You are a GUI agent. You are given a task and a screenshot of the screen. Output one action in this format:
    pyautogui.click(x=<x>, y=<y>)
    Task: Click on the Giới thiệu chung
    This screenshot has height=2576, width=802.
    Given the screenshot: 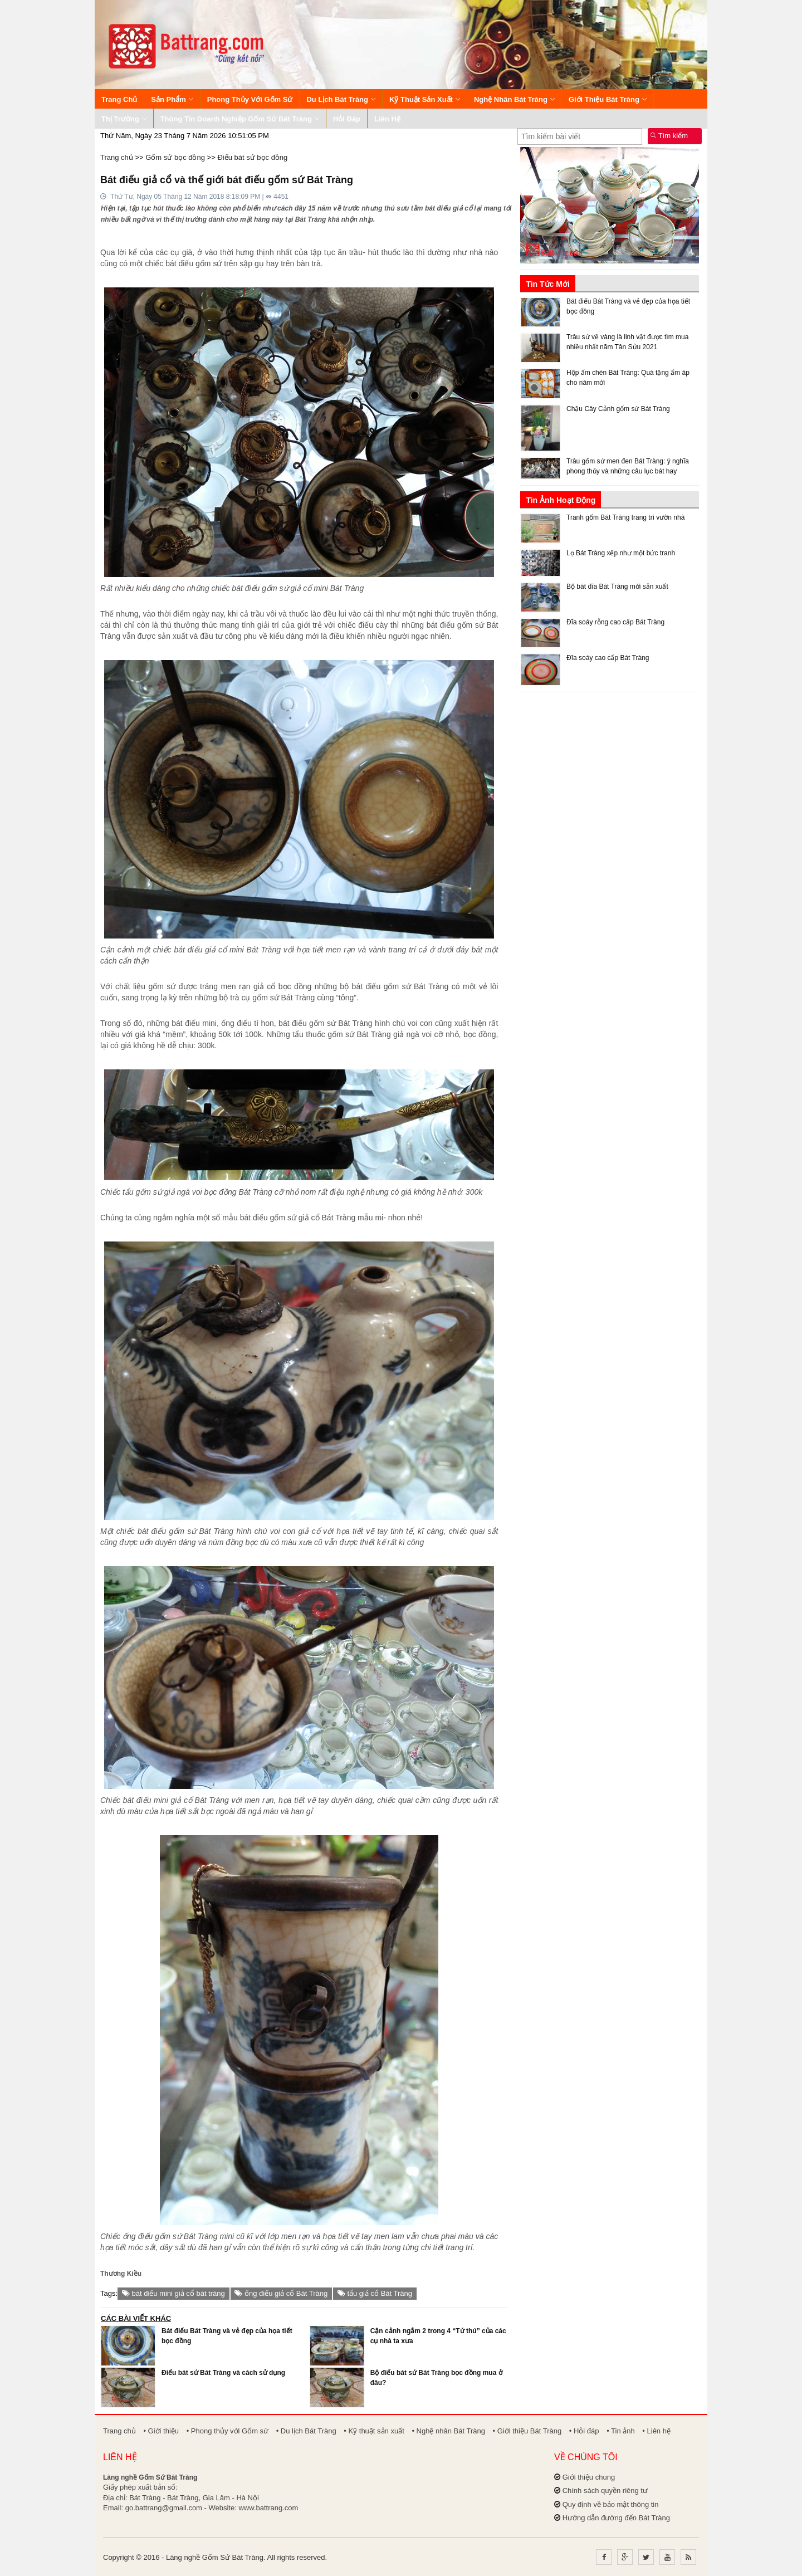 What is the action you would take?
    pyautogui.click(x=589, y=2477)
    